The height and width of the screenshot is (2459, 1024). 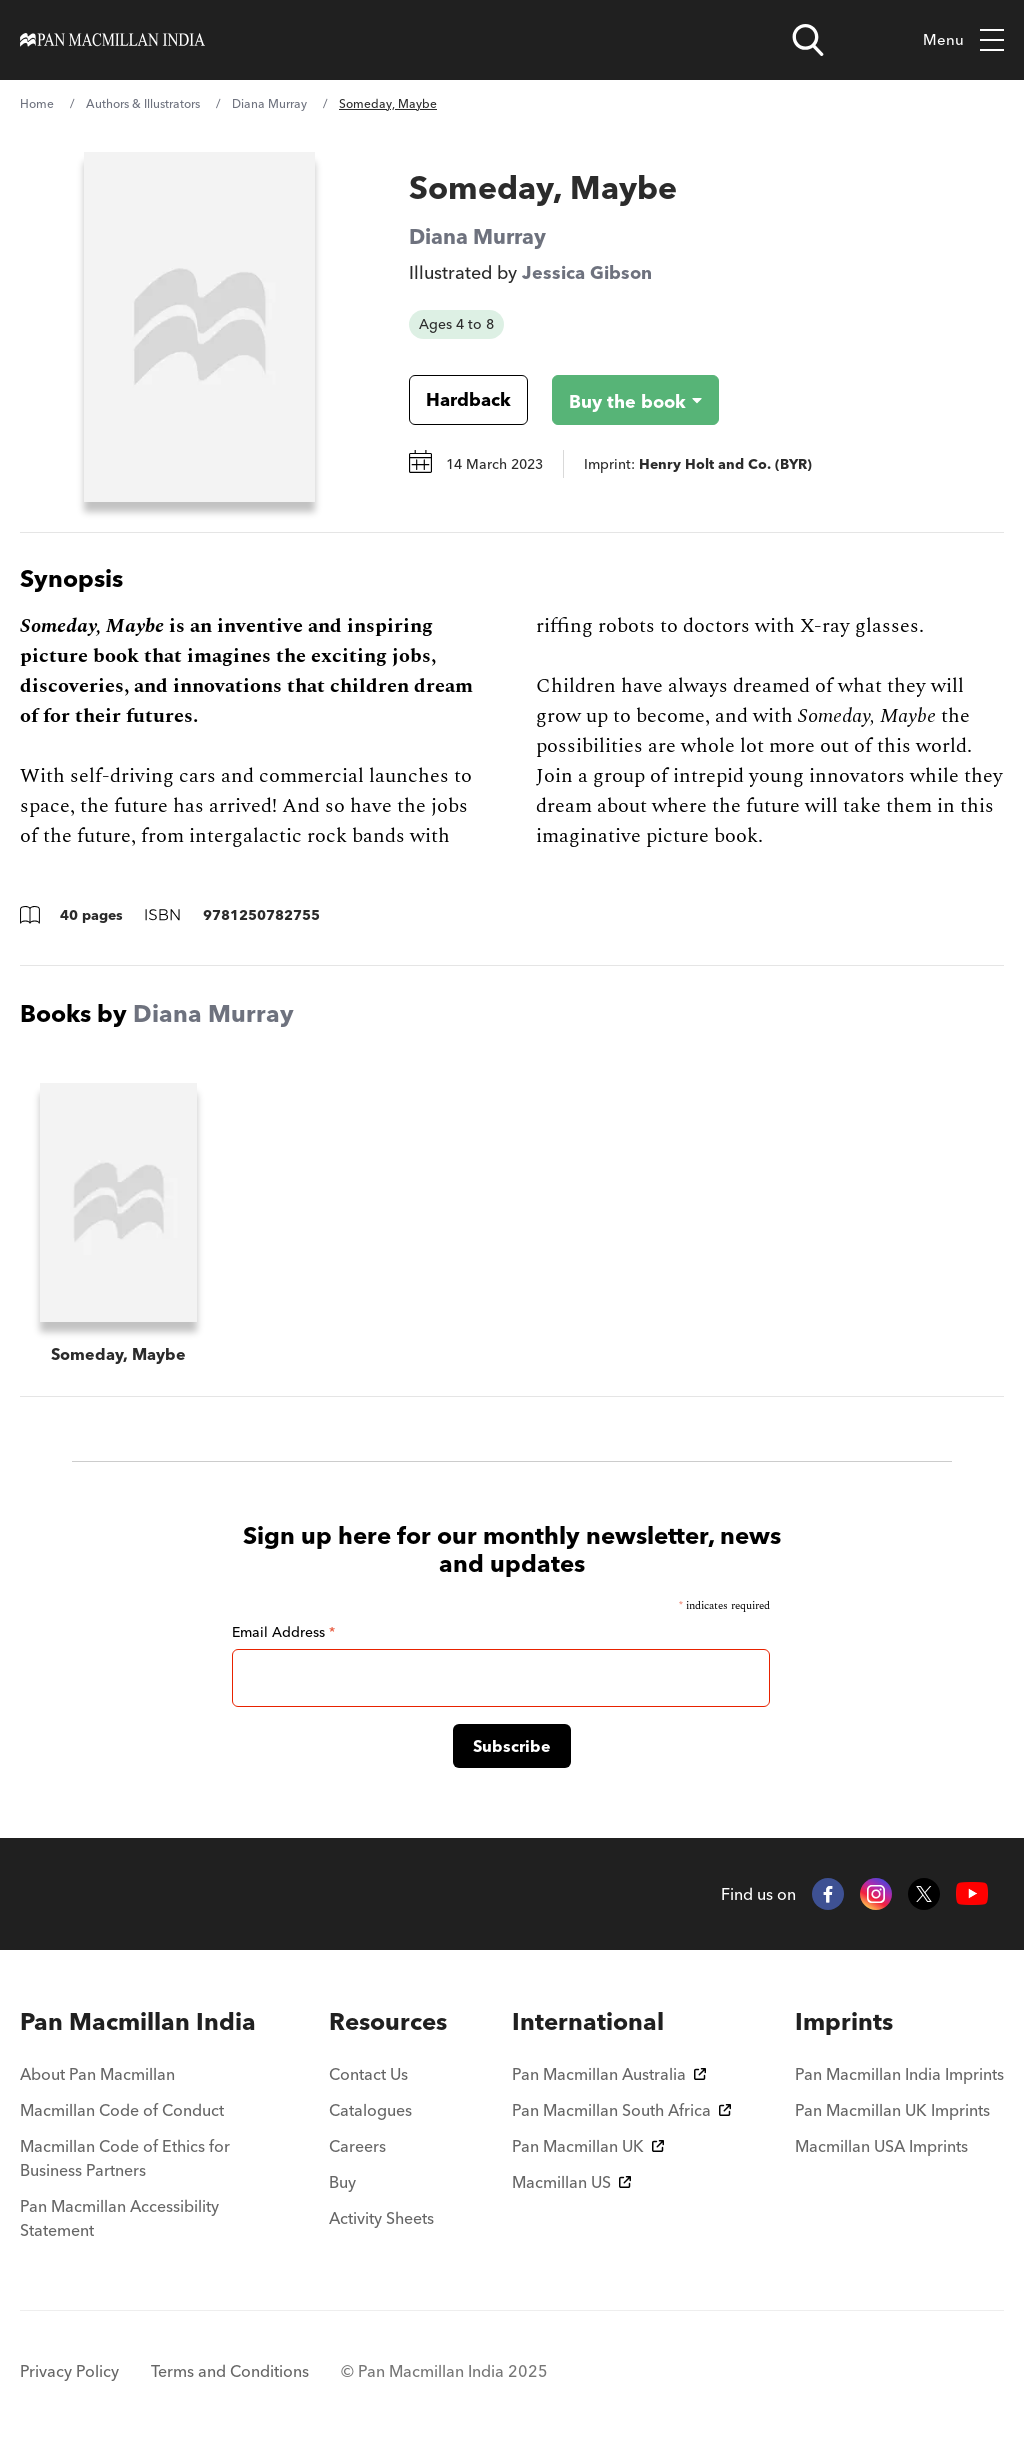 I want to click on Pan Macmillan UK, so click(x=588, y=2146).